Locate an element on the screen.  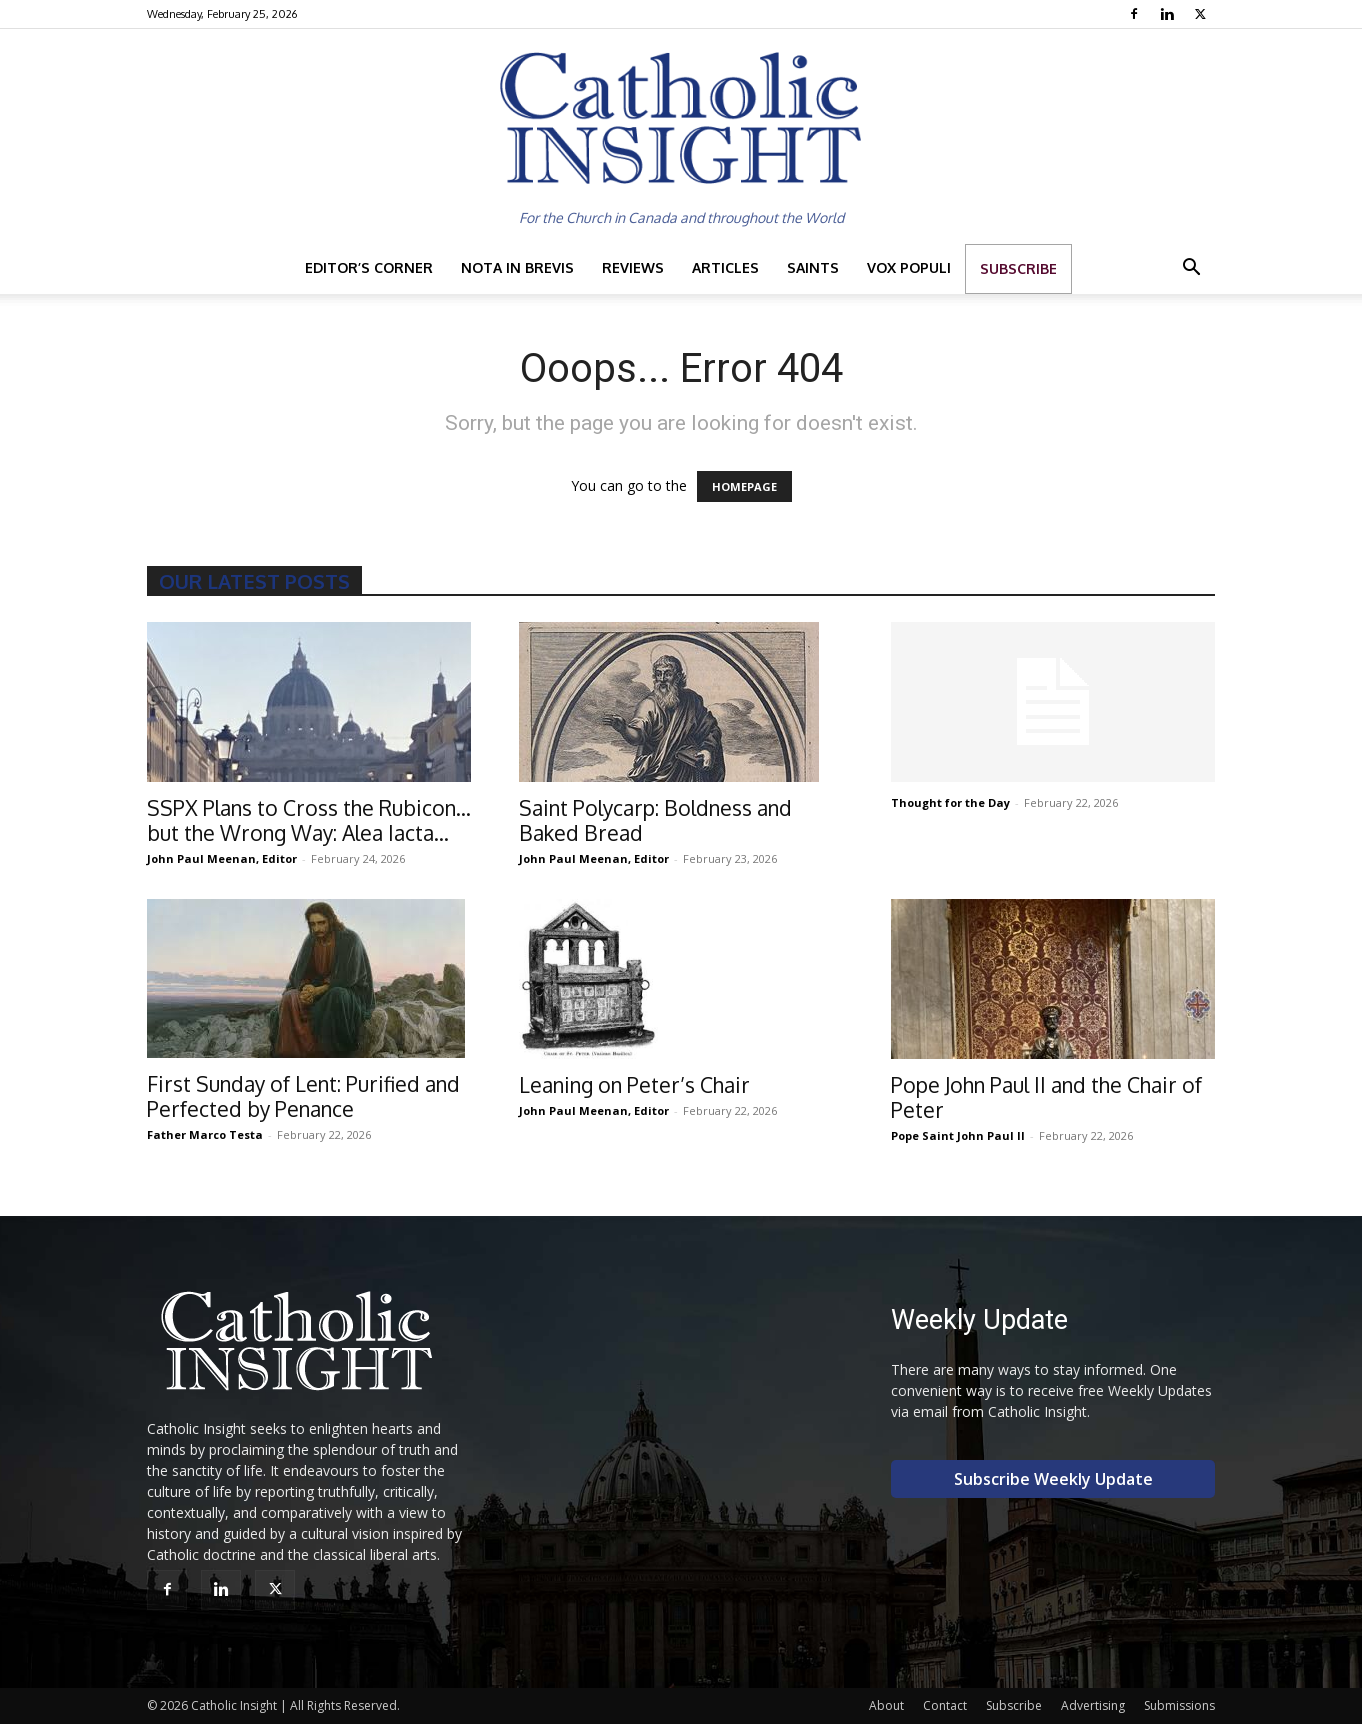
Editor’s Corner is located at coordinates (369, 267).